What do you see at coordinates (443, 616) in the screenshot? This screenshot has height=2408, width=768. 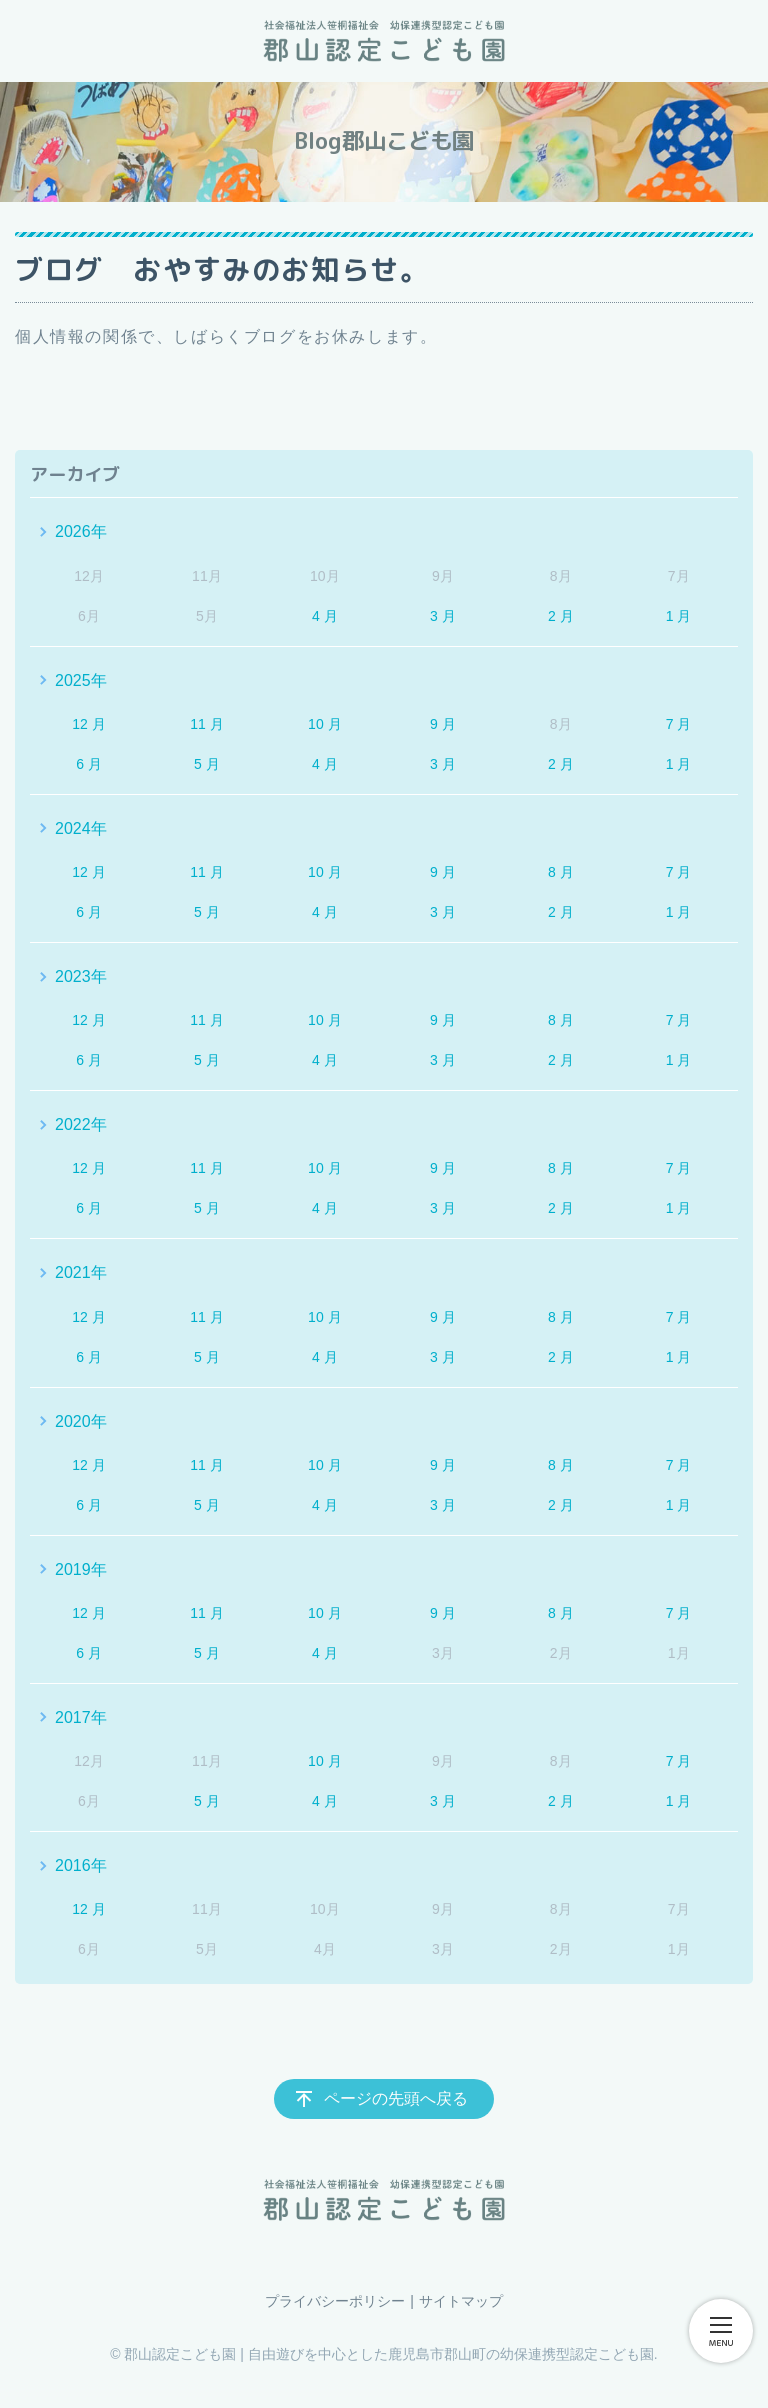 I see `3 月` at bounding box center [443, 616].